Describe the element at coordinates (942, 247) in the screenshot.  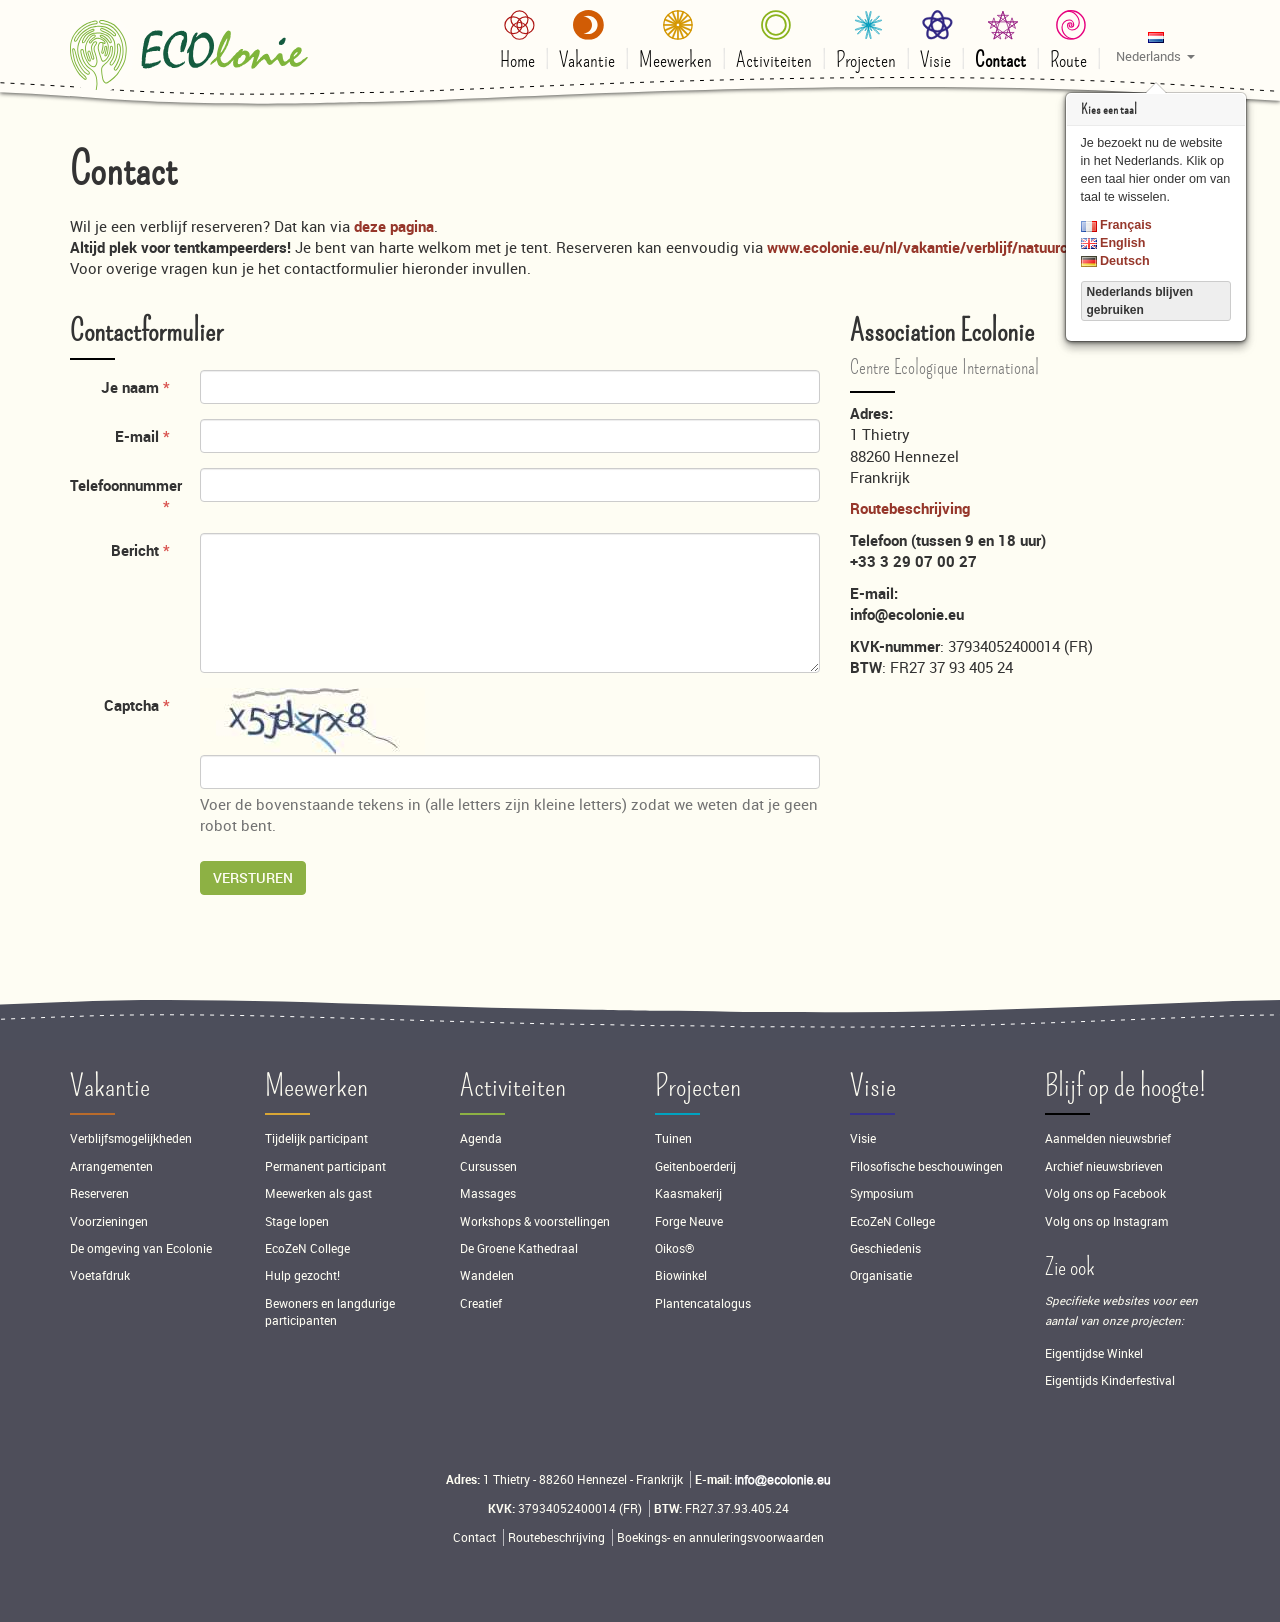
I see `www.ecolonie.eu/nl/vakantie/verblijf/natuurcamping` at that location.